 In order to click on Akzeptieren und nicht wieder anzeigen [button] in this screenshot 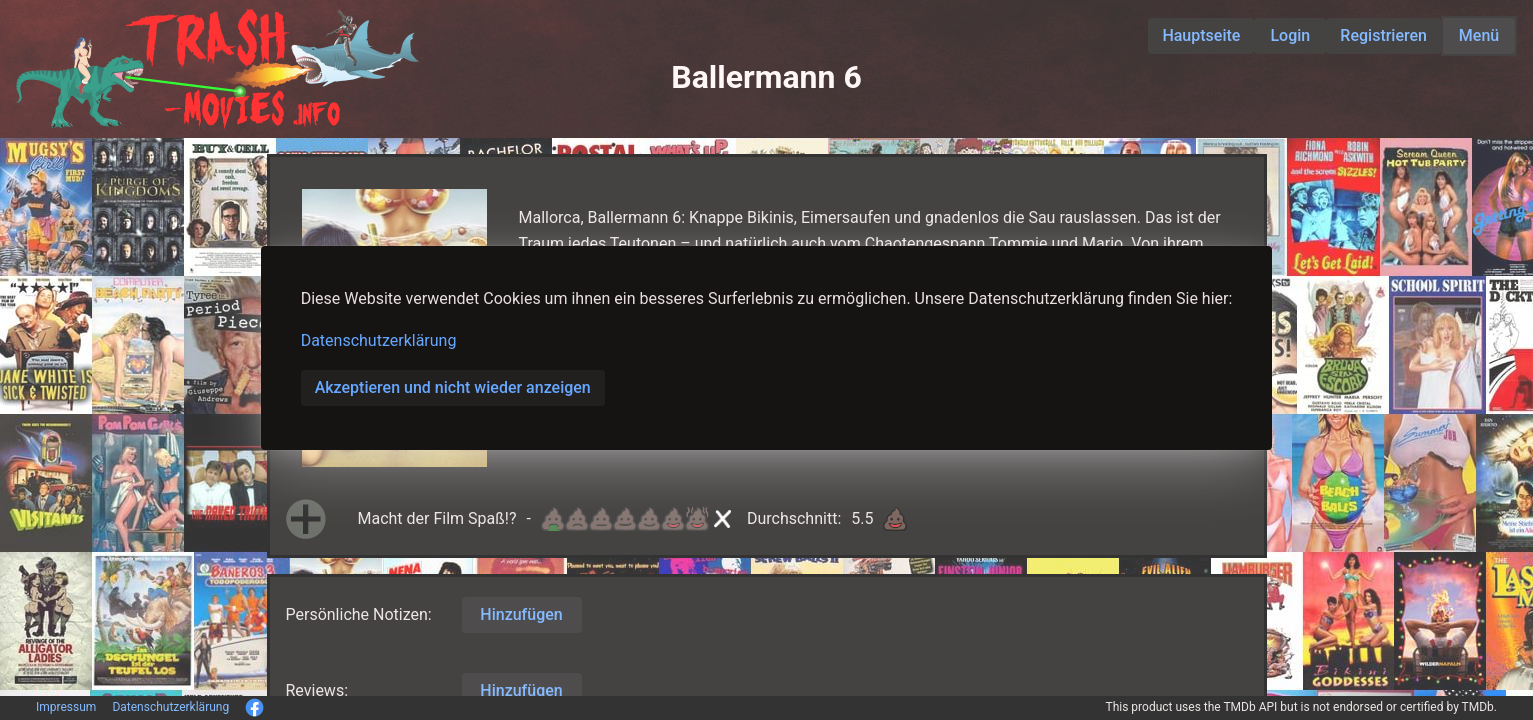, I will do `click(453, 387)`.